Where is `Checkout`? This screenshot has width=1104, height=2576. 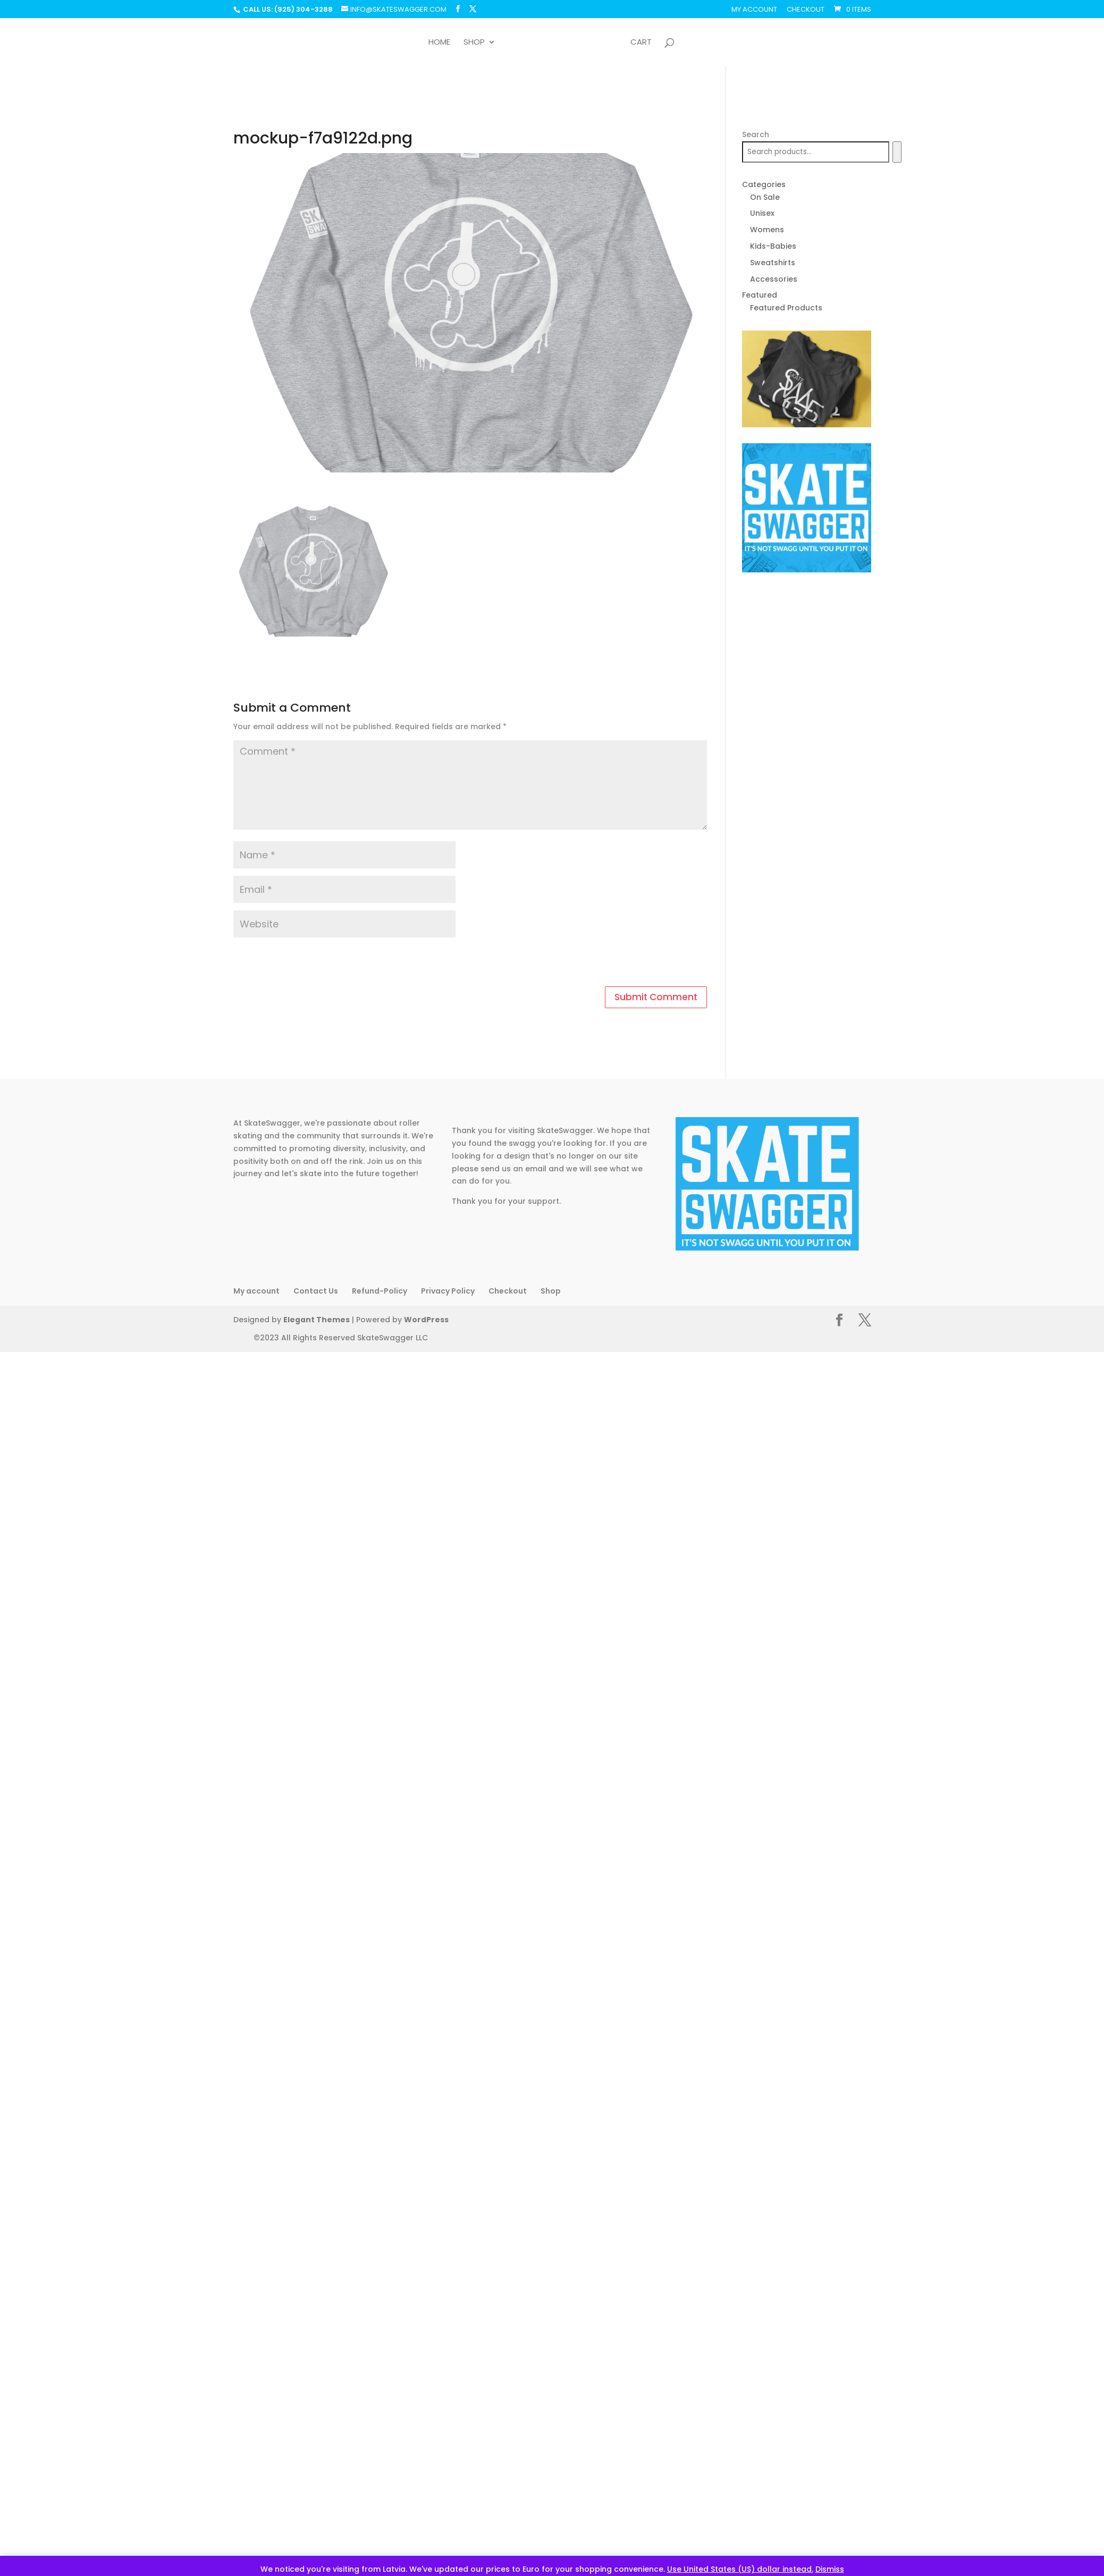
Checkout is located at coordinates (805, 10).